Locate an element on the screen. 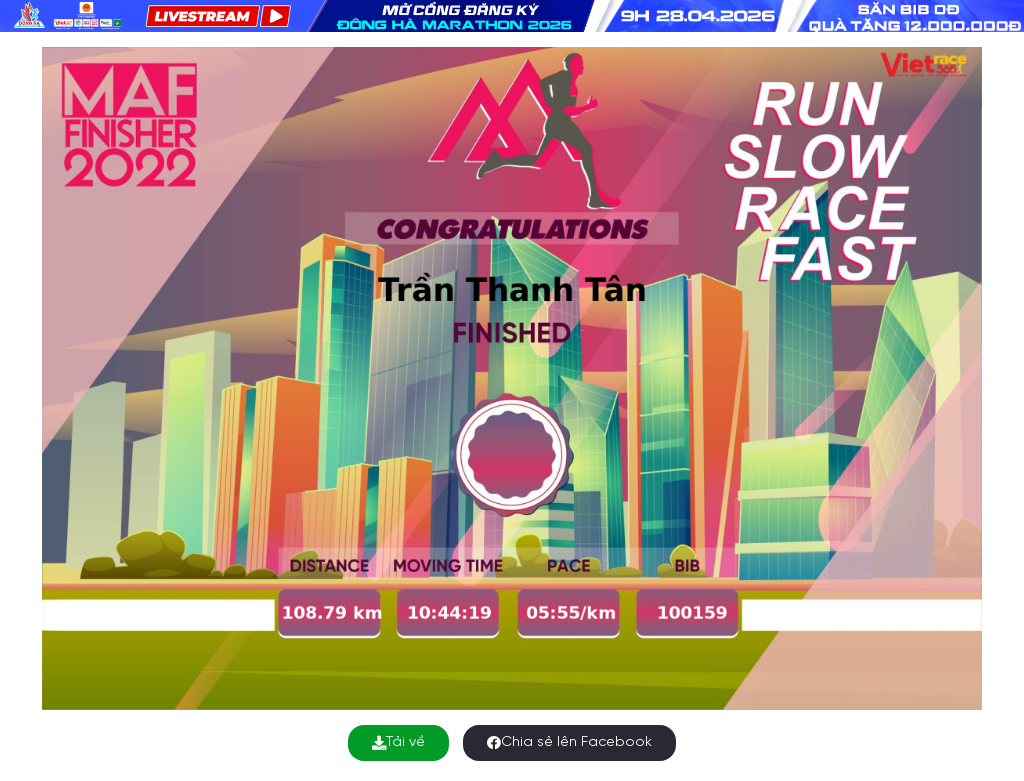  Tải về is located at coordinates (398, 742).